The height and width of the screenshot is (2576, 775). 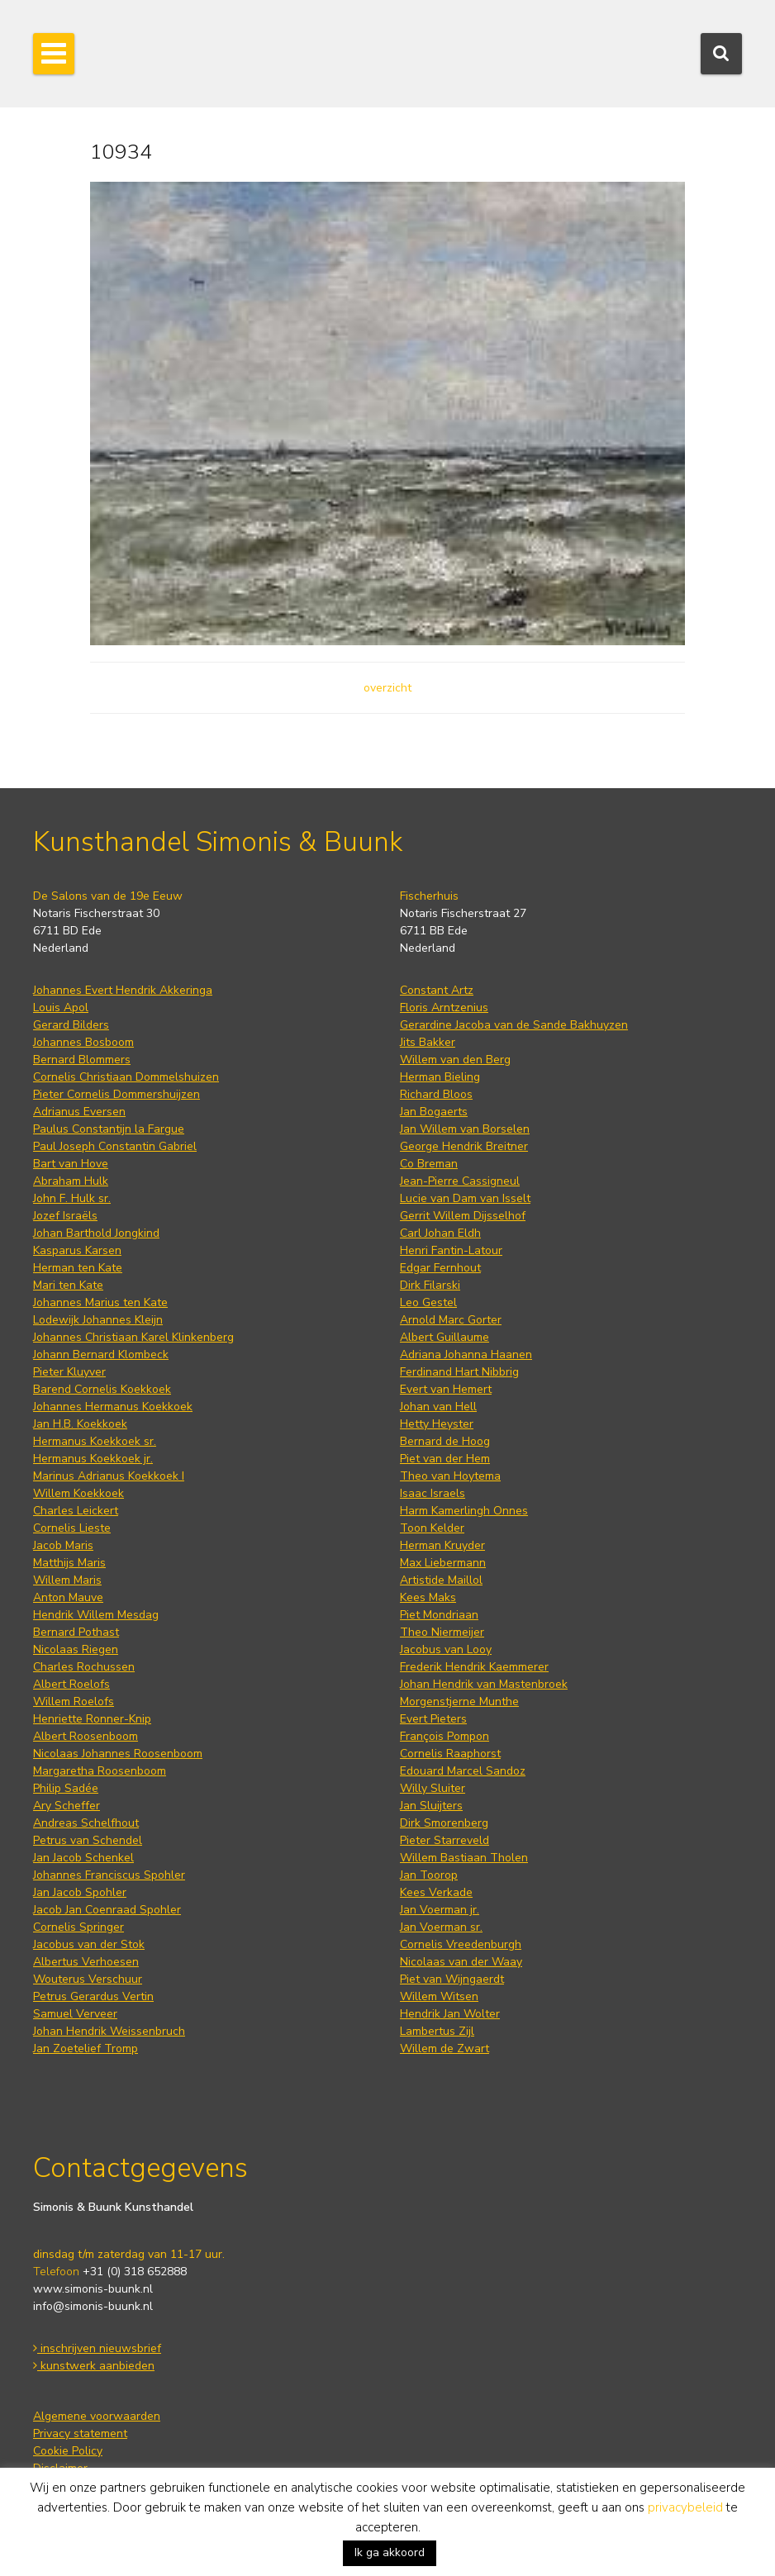 I want to click on Artistide Maillol, so click(x=441, y=1580).